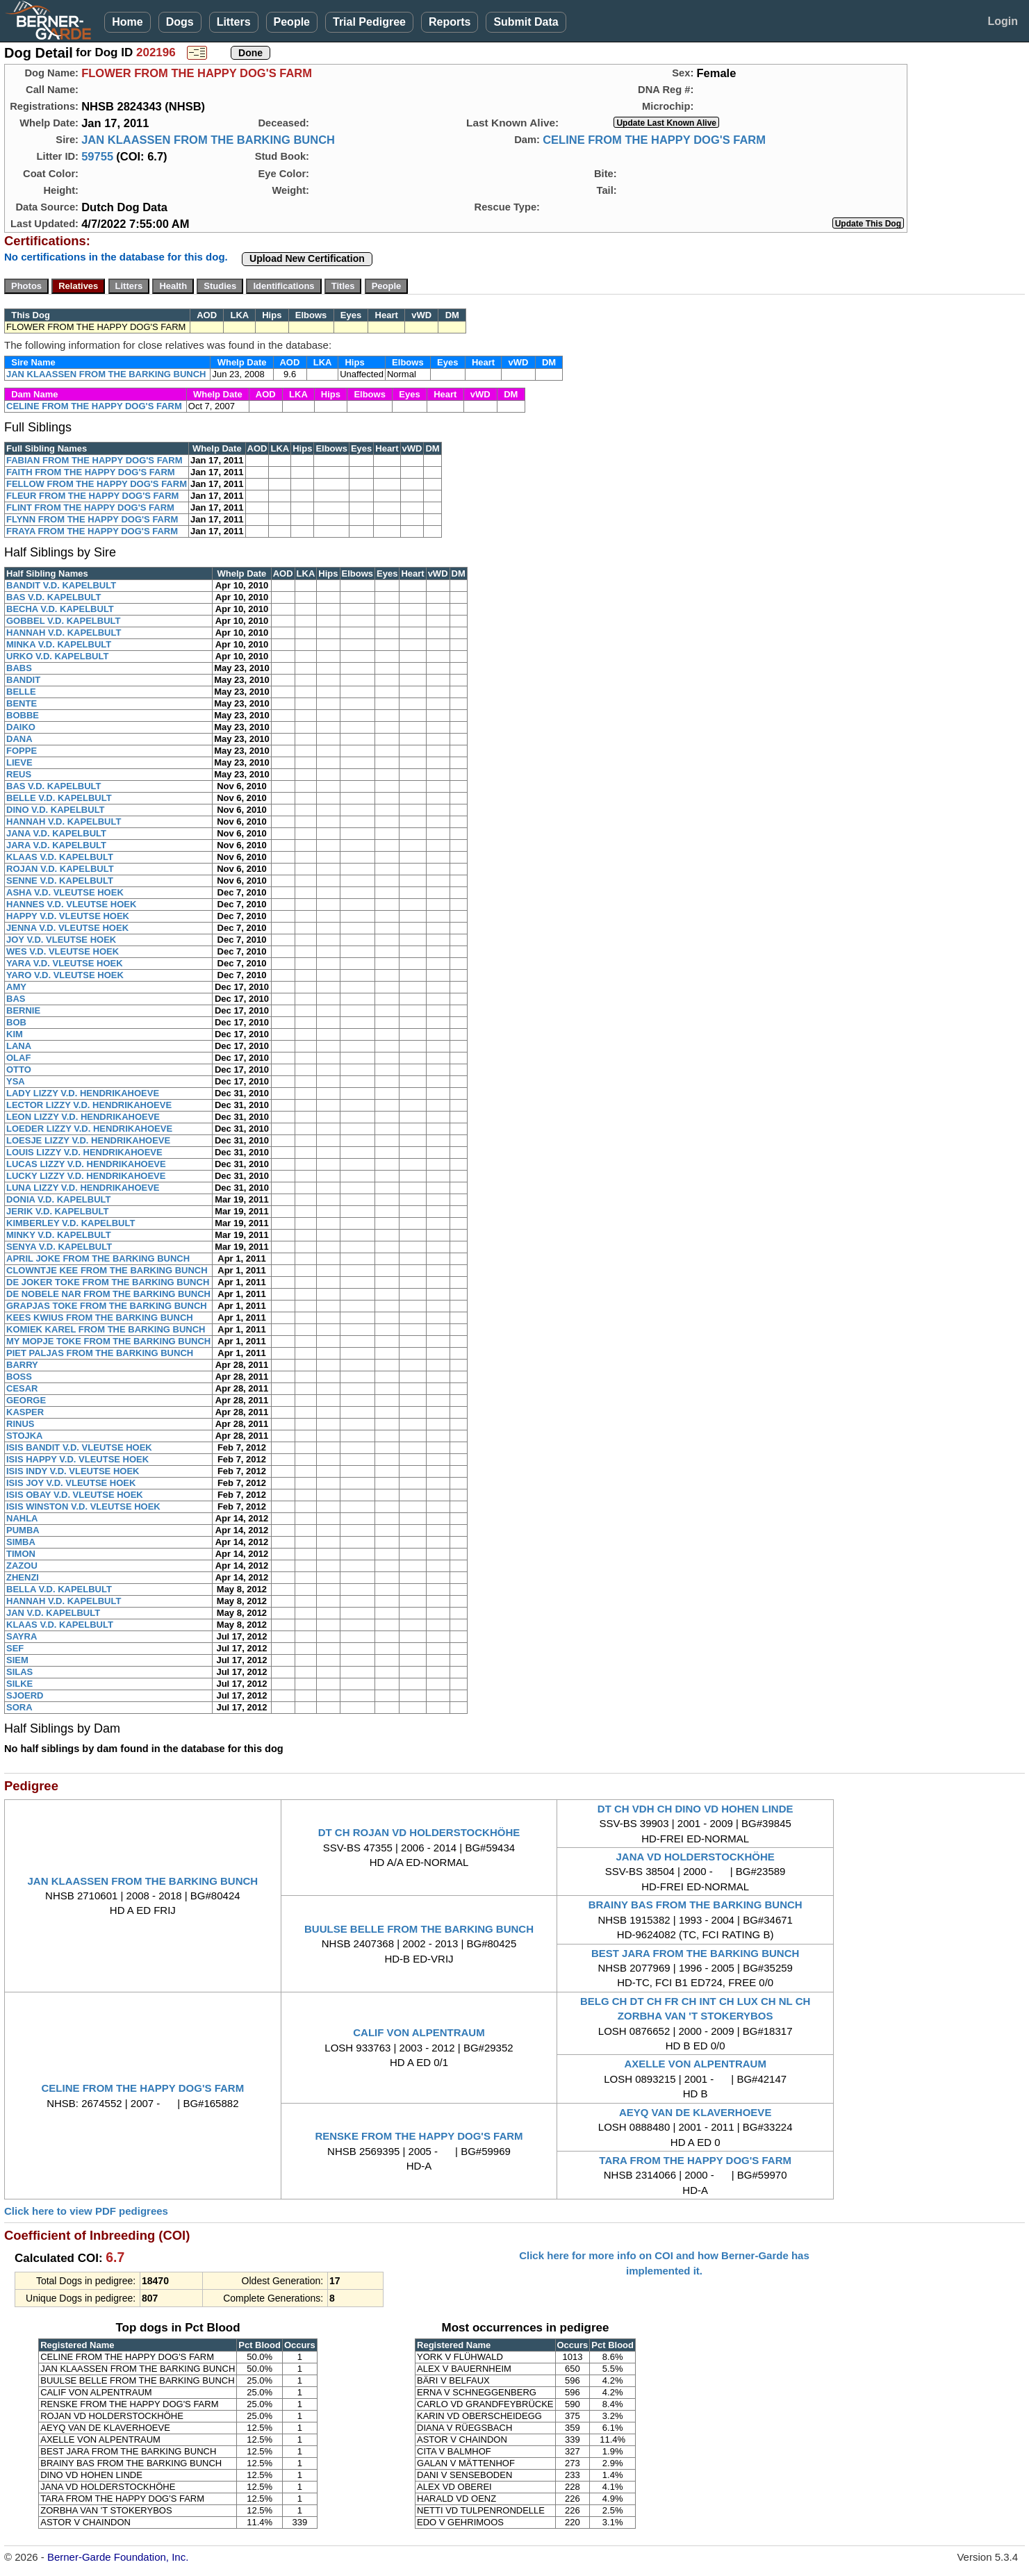 This screenshot has width=1029, height=2576. I want to click on DT CH ROJAN VD HOLDERSTOCKHÖHE, so click(419, 1832).